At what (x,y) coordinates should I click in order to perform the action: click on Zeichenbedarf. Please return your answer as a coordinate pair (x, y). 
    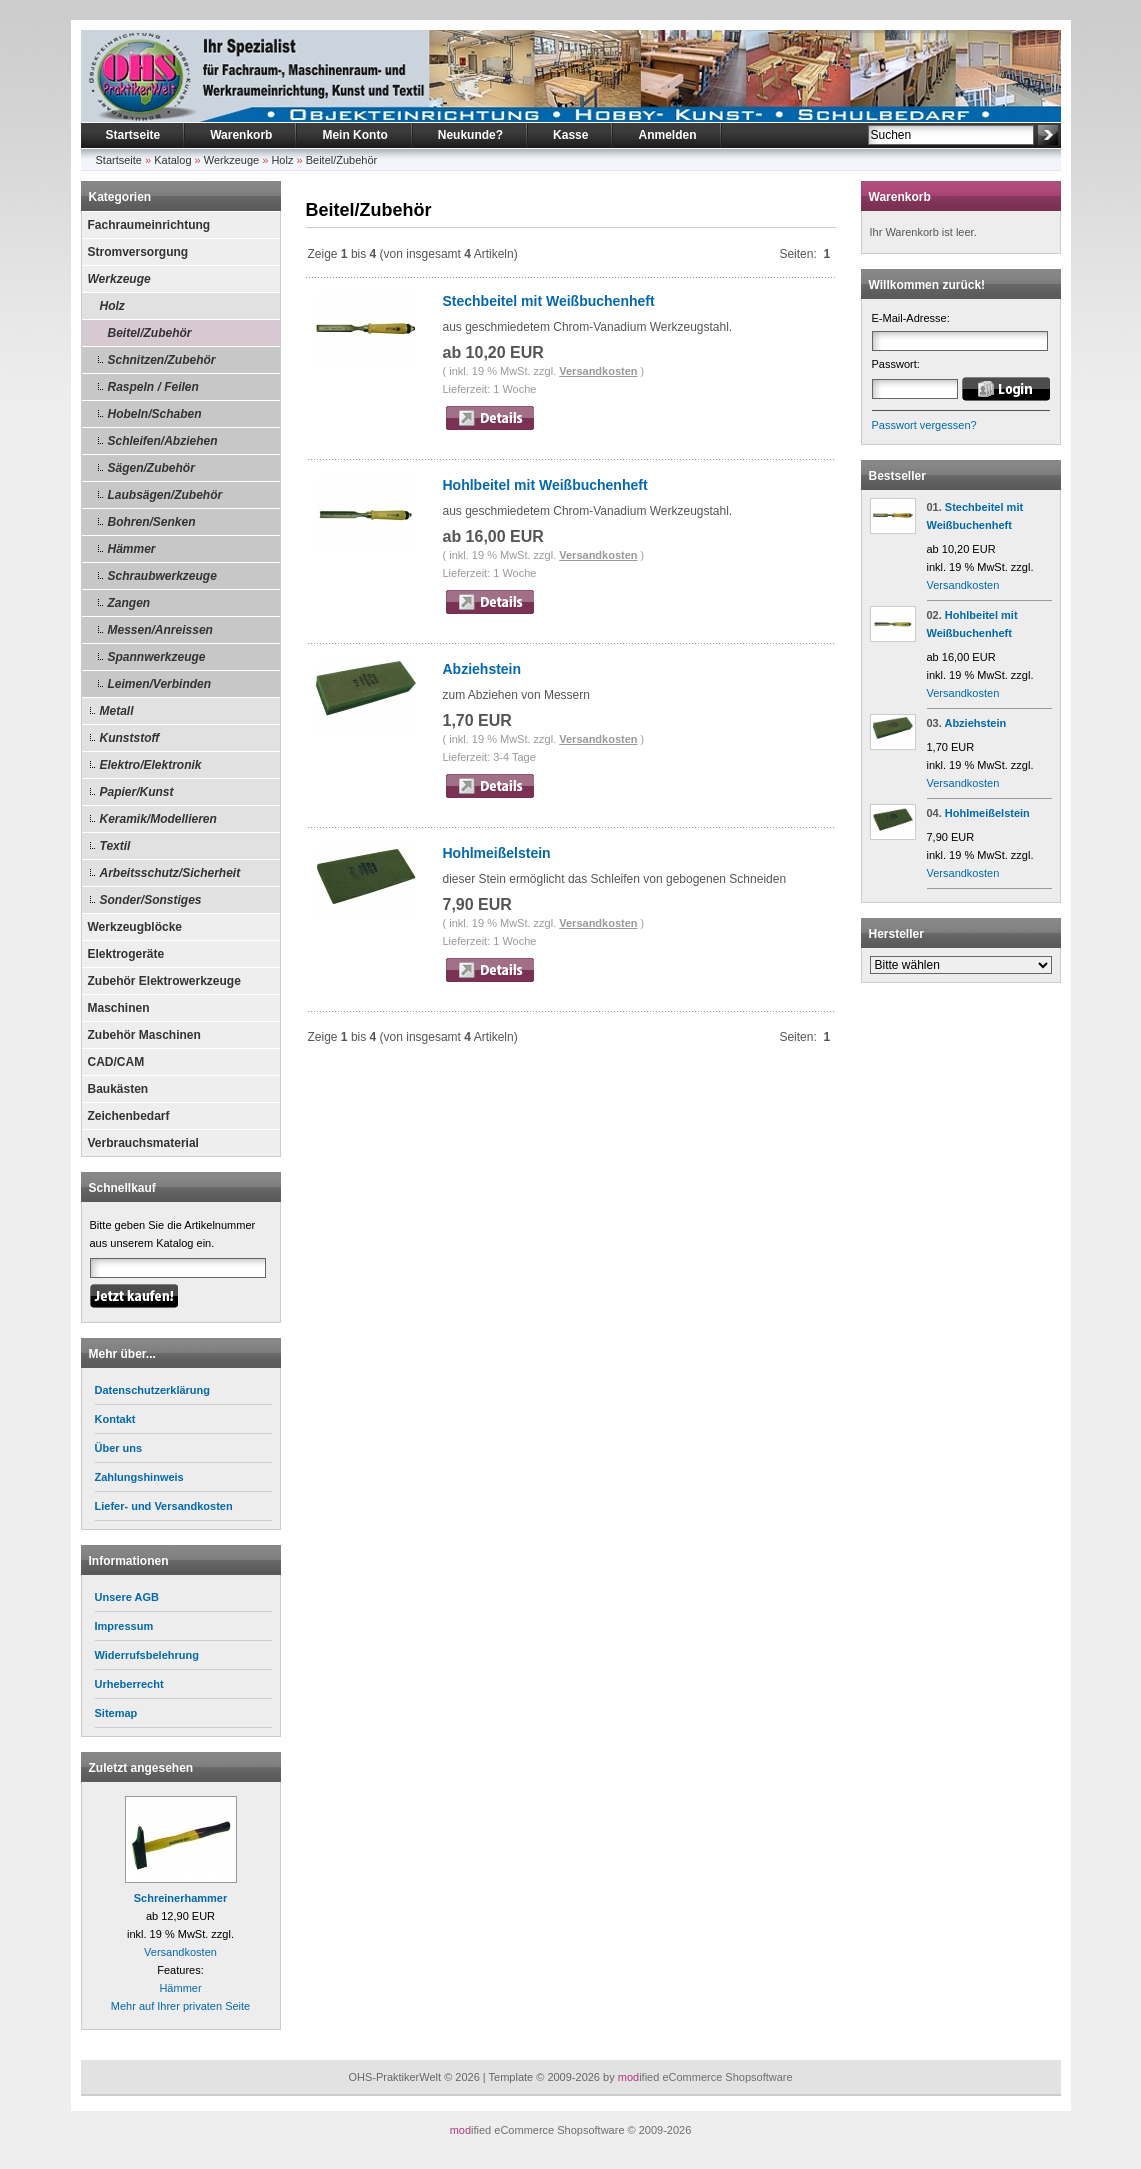
    Looking at the image, I should click on (129, 1116).